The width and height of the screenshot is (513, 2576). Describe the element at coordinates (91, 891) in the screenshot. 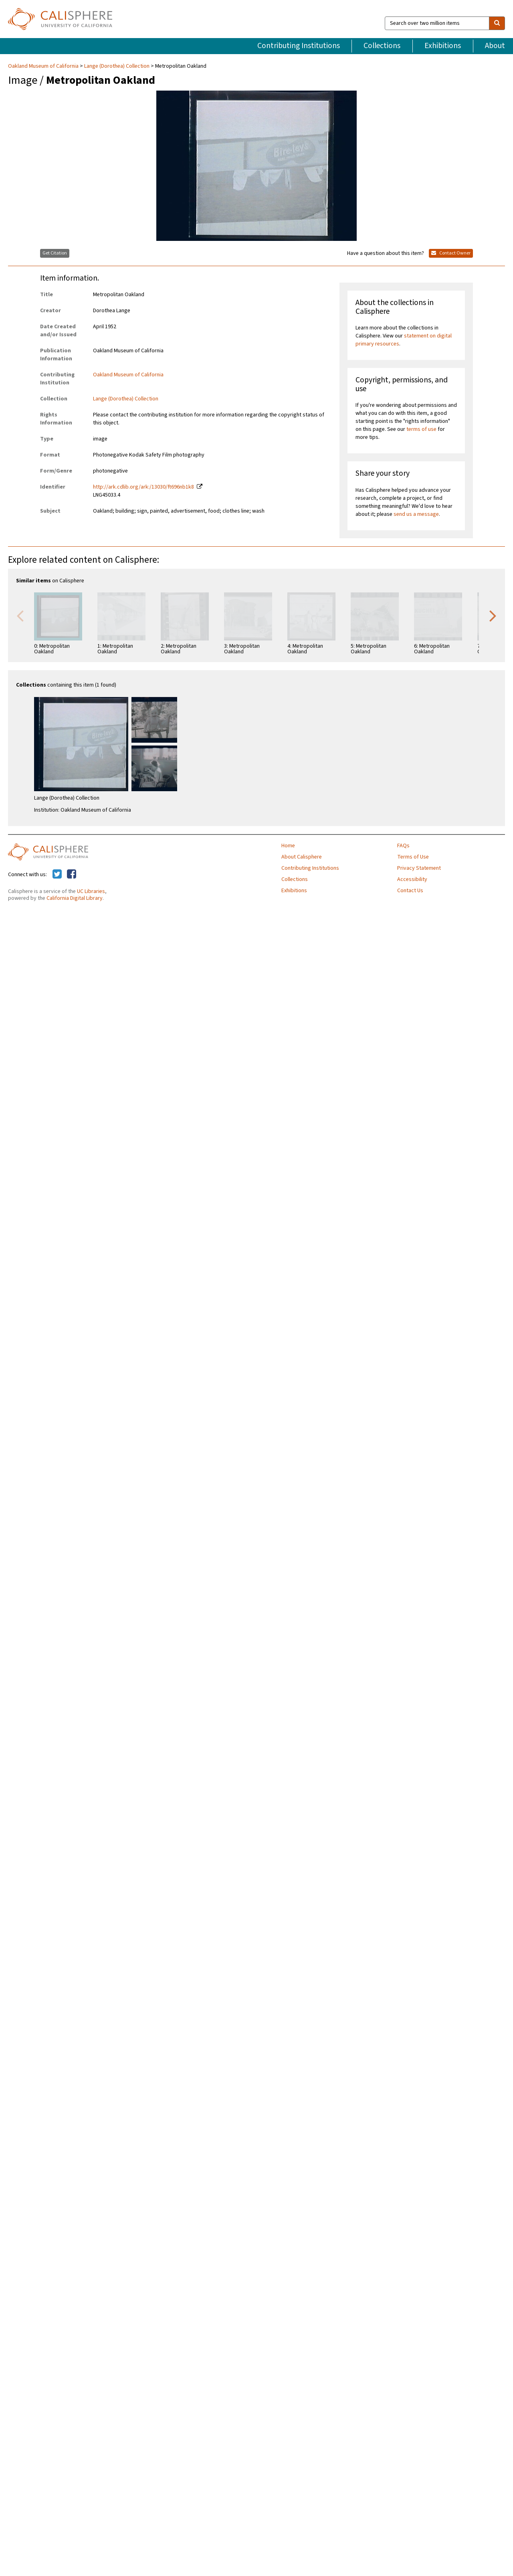

I see `UC Libraries` at that location.